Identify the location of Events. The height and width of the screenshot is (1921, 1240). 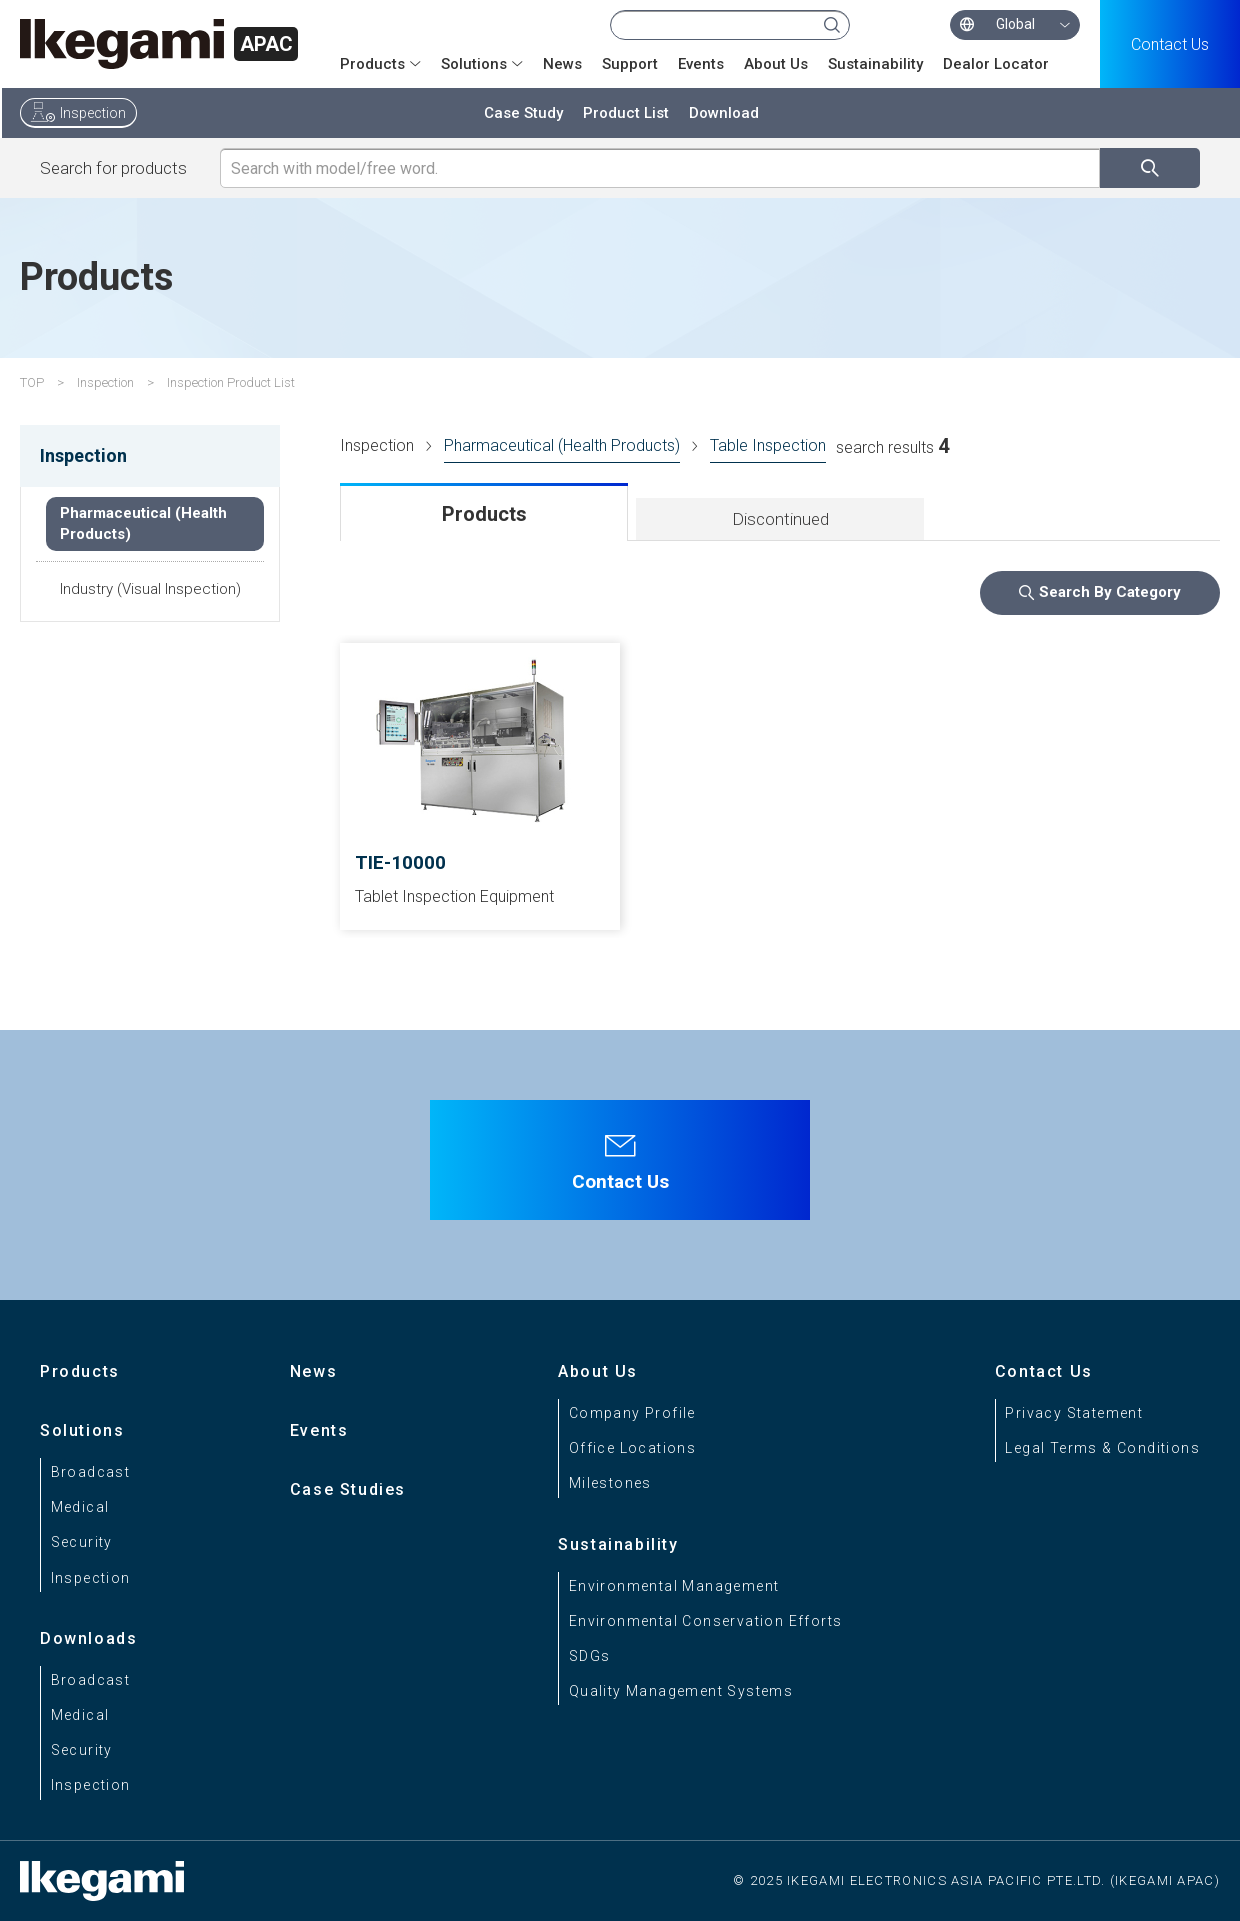
(701, 64).